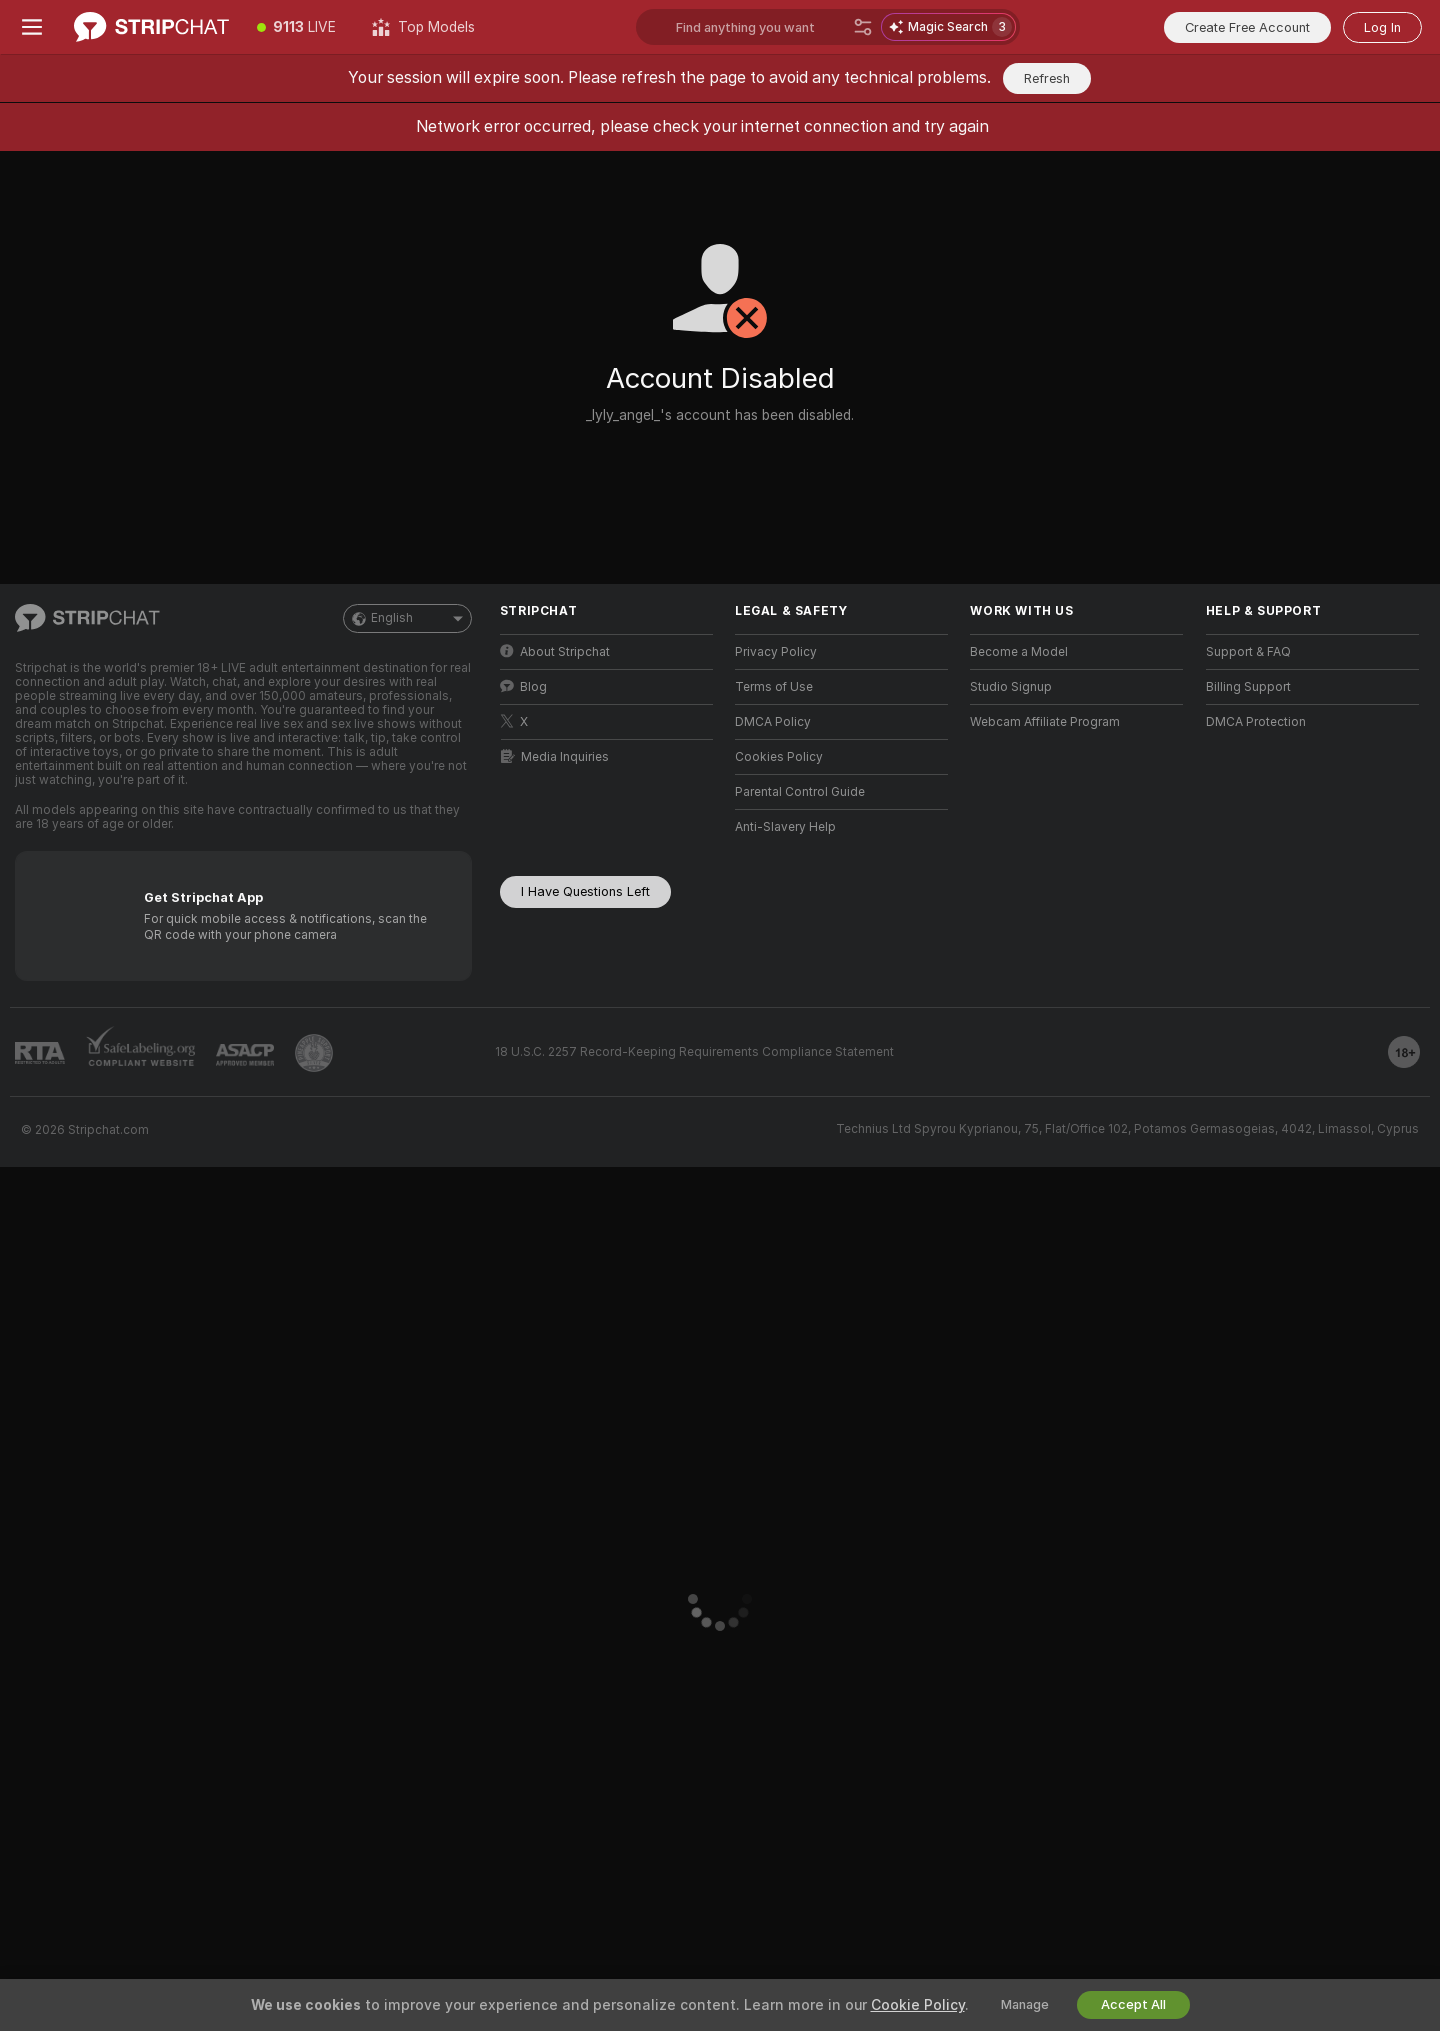 The width and height of the screenshot is (1440, 2031). What do you see at coordinates (523, 686) in the screenshot?
I see `Blog` at bounding box center [523, 686].